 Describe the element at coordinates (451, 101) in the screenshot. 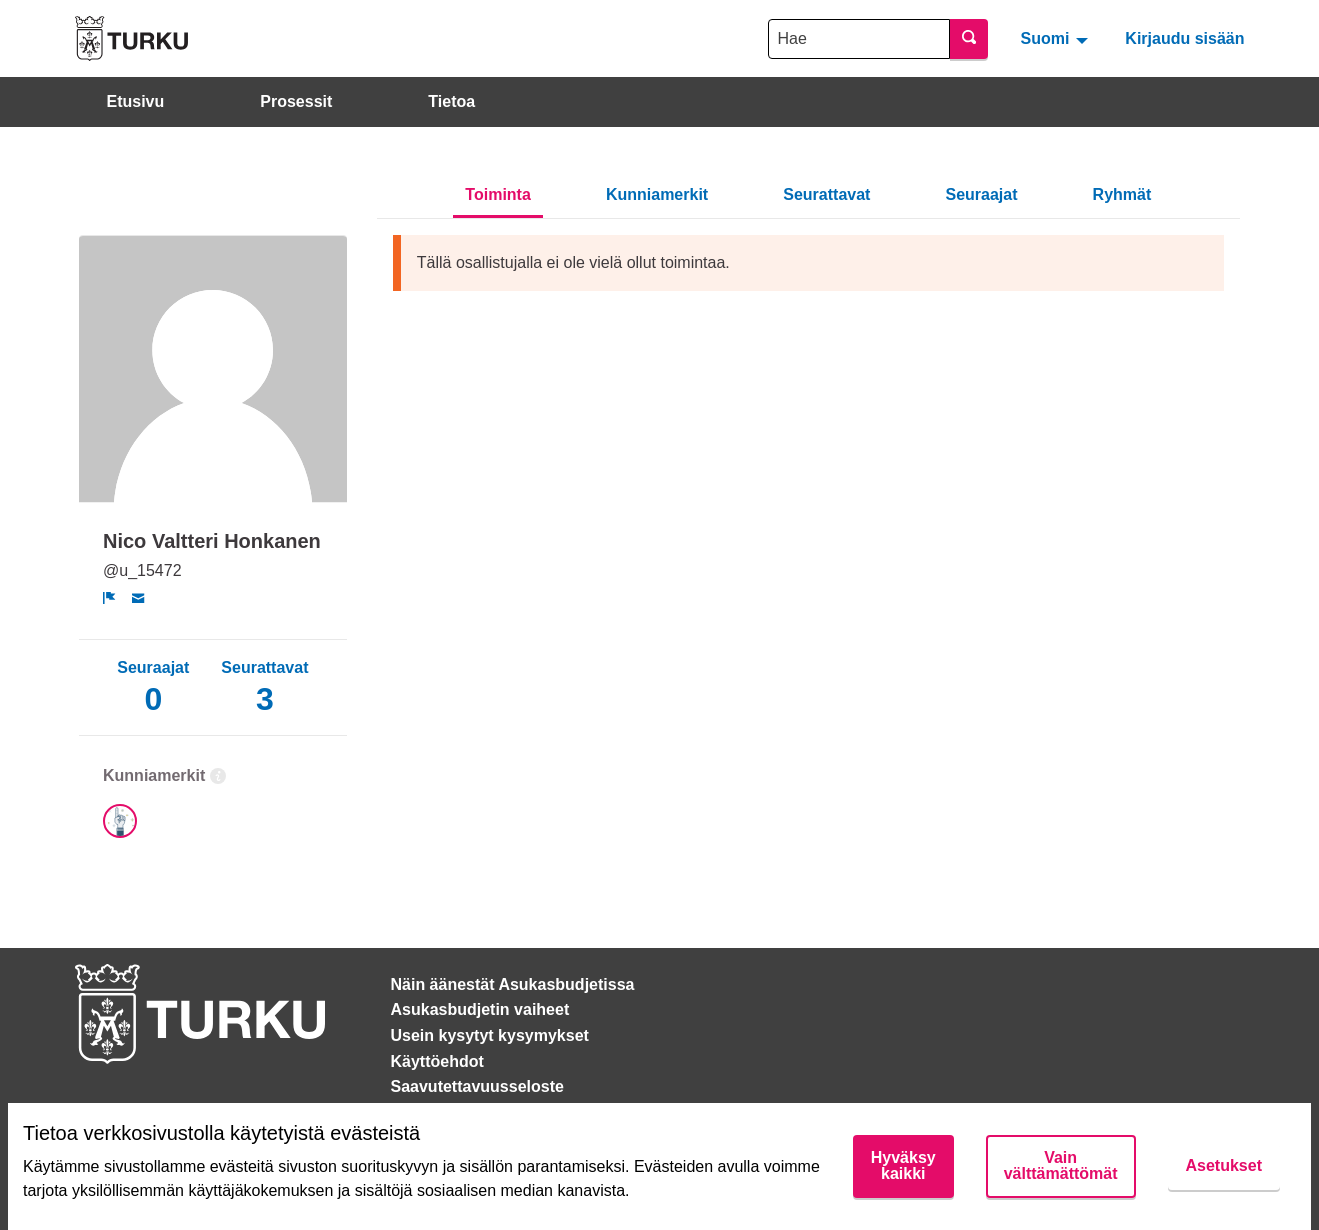

I see `Tietoa` at that location.